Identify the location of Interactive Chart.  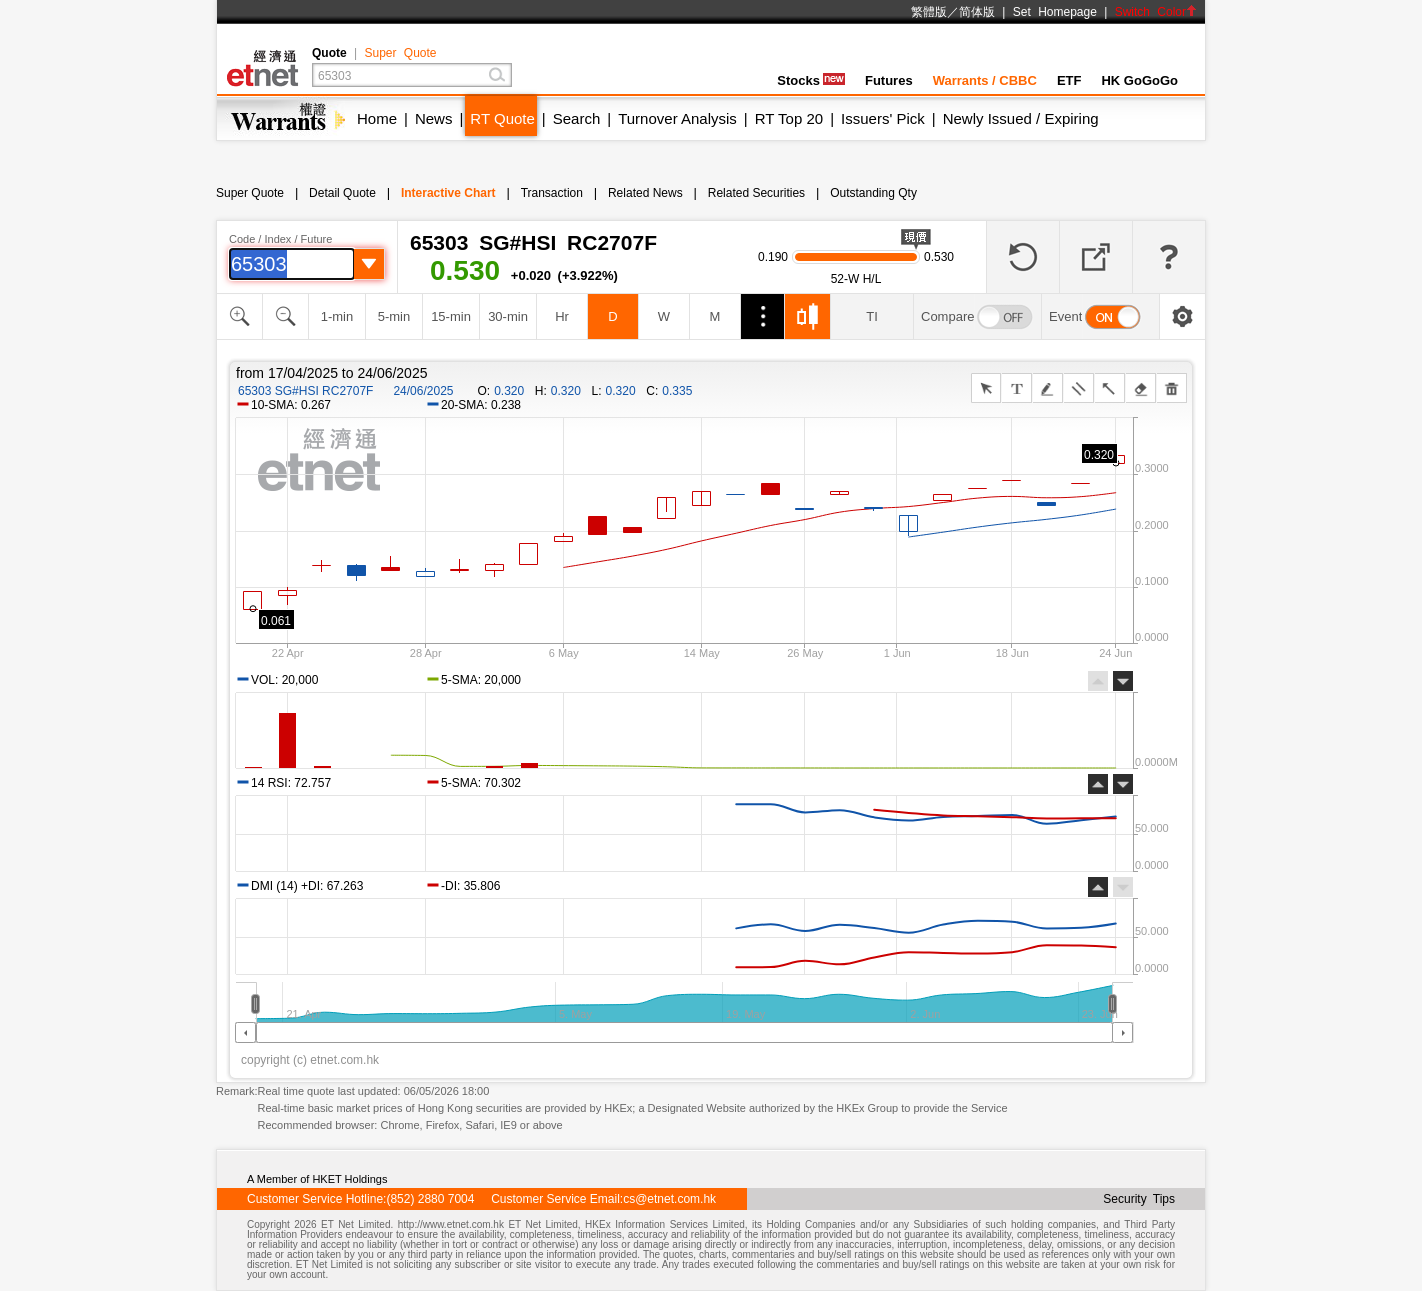
(448, 193).